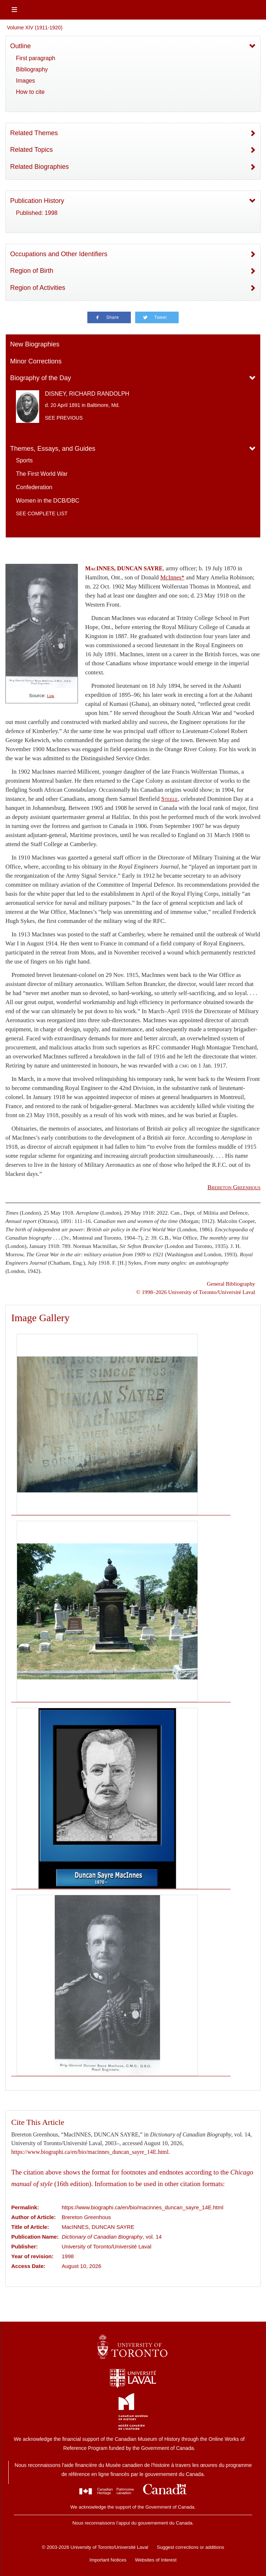 The width and height of the screenshot is (266, 2576). Describe the element at coordinates (156, 2560) in the screenshot. I see `Websites of Interest` at that location.